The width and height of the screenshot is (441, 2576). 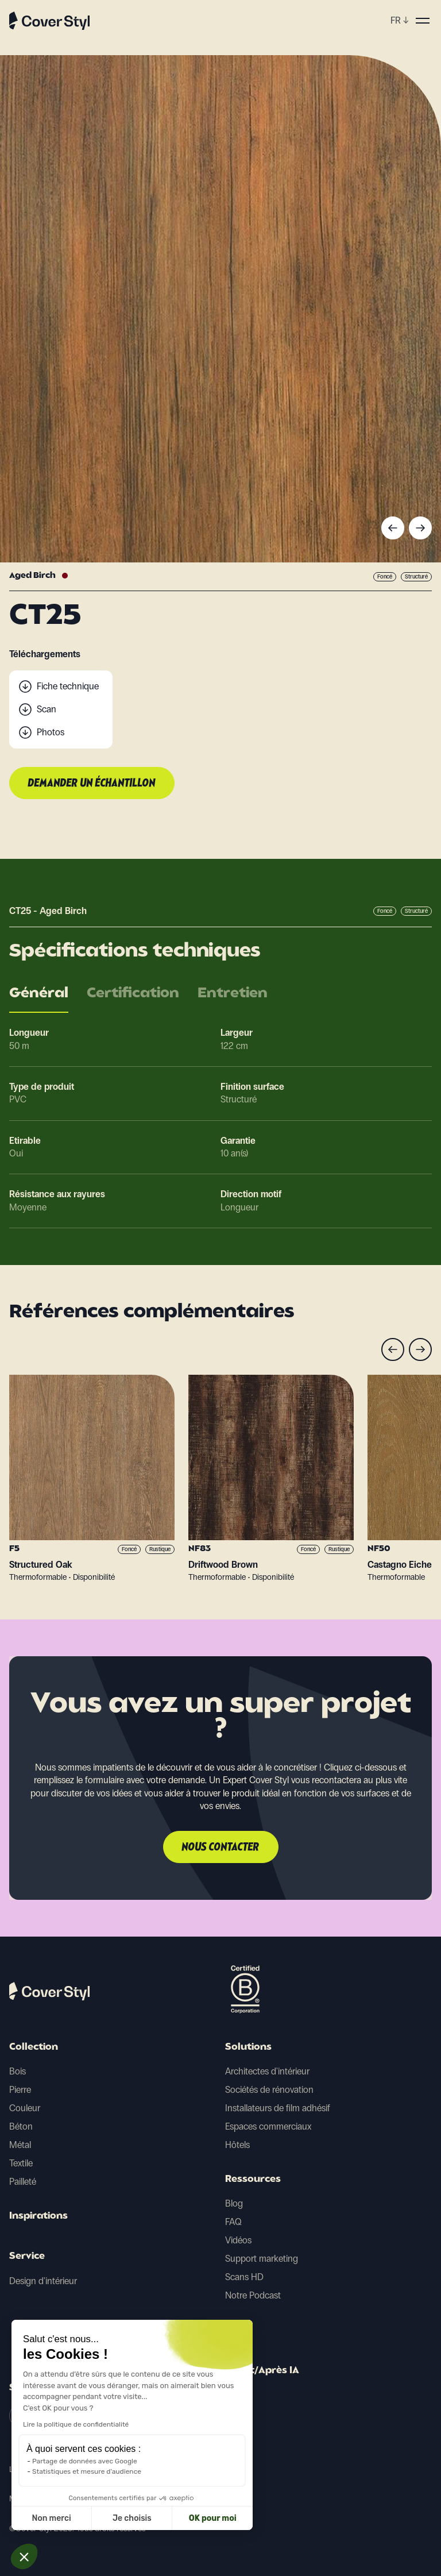 What do you see at coordinates (244, 2277) in the screenshot?
I see `Scans HD` at bounding box center [244, 2277].